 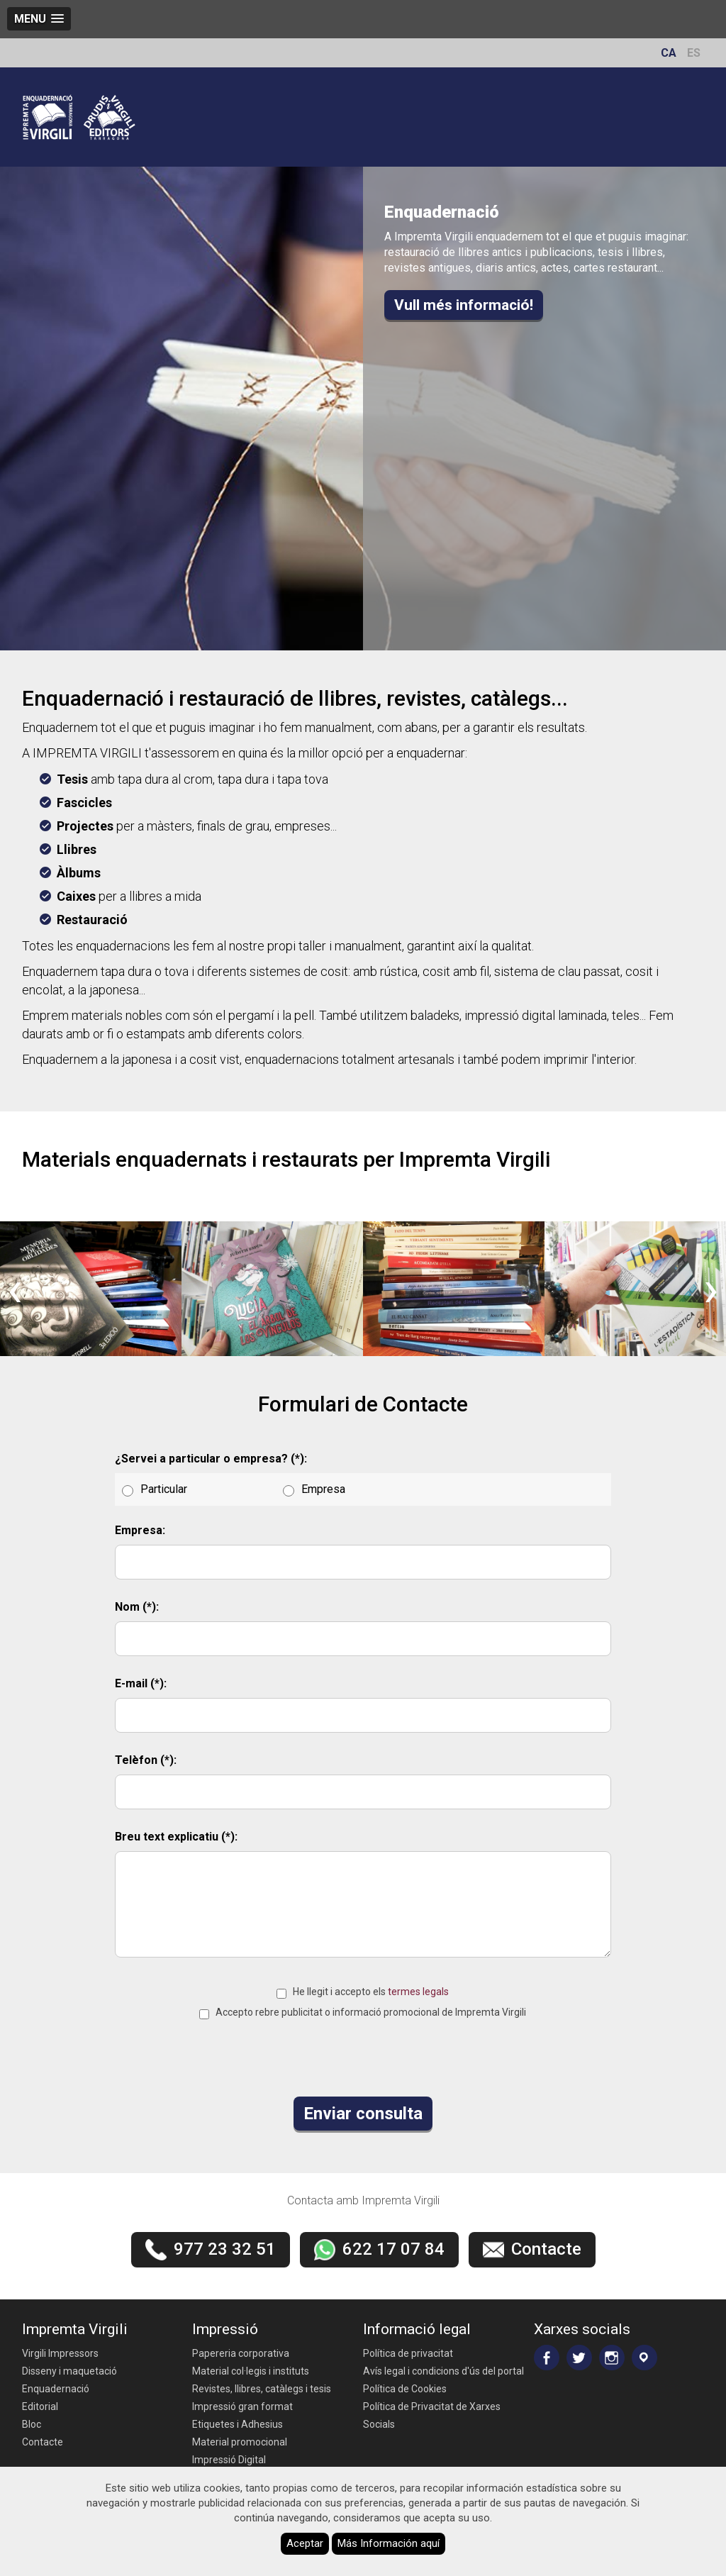 I want to click on Impressió gran format, so click(x=242, y=2406).